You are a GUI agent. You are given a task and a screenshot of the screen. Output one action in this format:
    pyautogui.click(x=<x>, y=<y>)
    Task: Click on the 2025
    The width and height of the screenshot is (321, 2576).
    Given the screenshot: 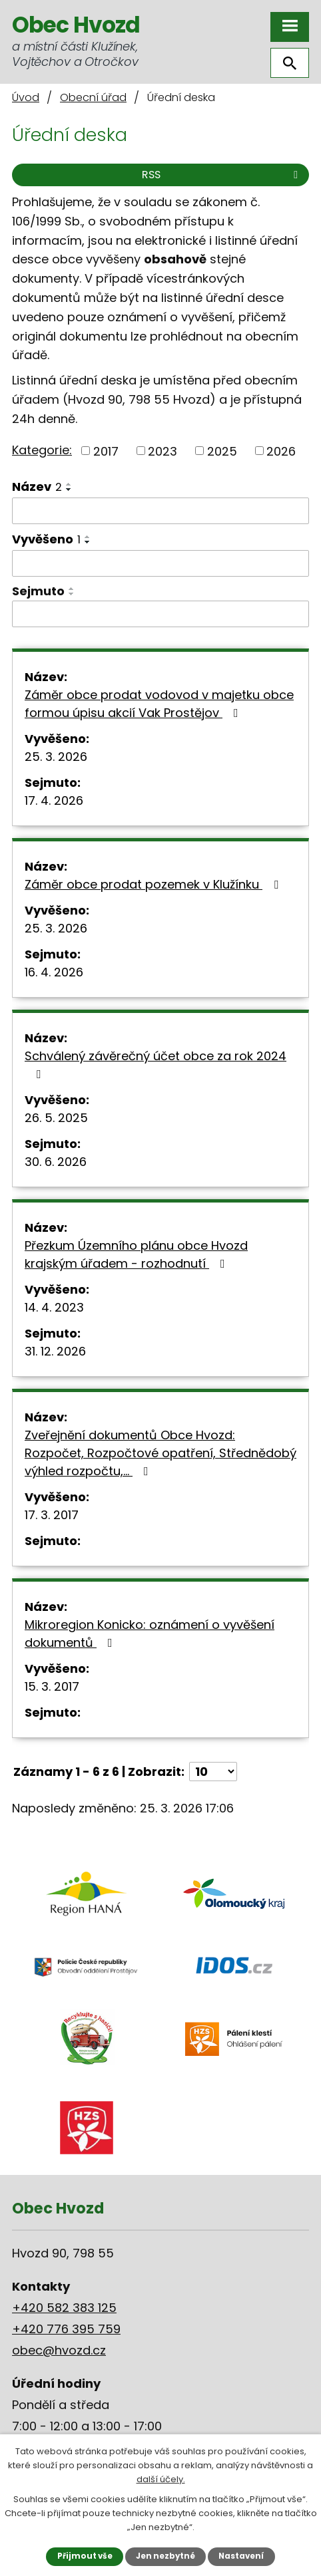 What is the action you would take?
    pyautogui.click(x=222, y=450)
    